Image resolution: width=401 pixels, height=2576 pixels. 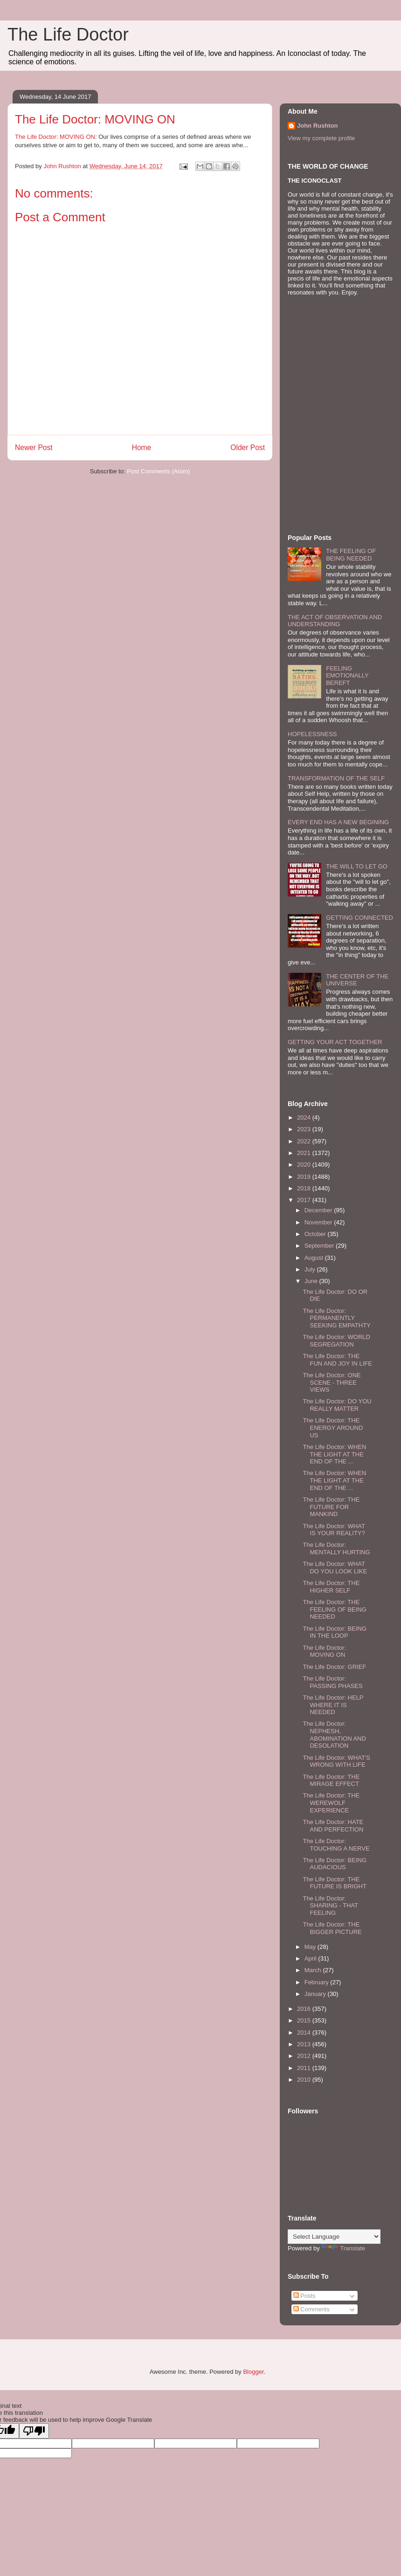 What do you see at coordinates (335, 1567) in the screenshot?
I see `The Life Doctor: WHAT DO YOU LOOK LIKE` at bounding box center [335, 1567].